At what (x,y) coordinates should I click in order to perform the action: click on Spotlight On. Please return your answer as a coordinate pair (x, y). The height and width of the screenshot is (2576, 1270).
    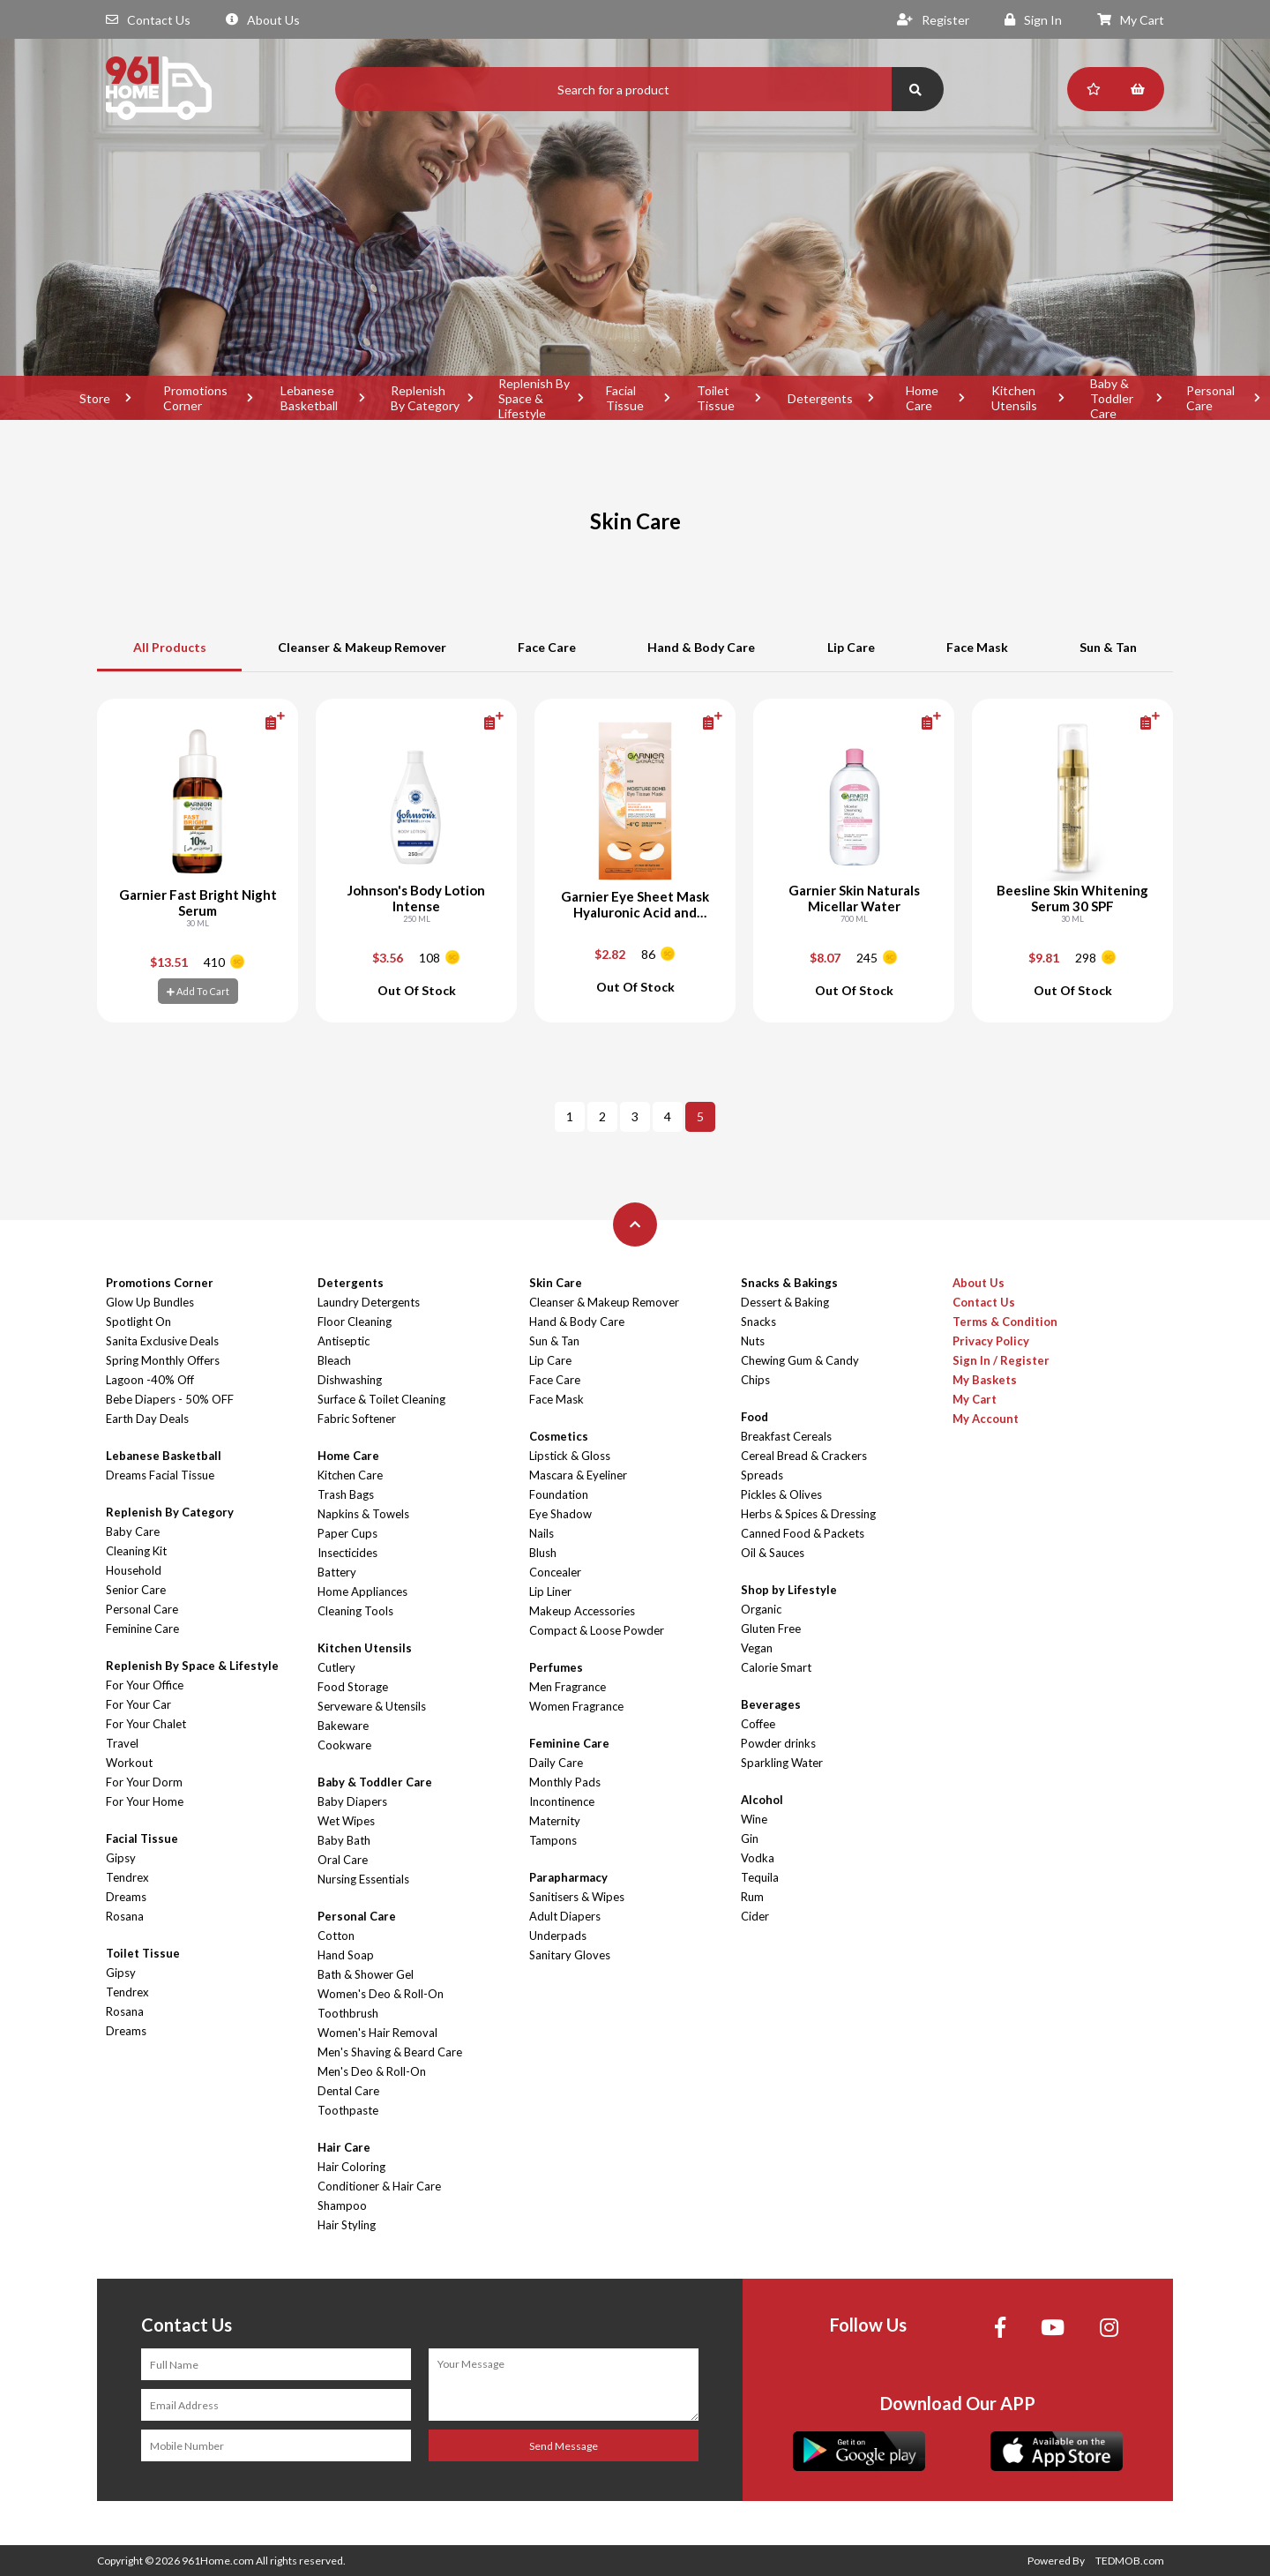
    Looking at the image, I should click on (138, 1321).